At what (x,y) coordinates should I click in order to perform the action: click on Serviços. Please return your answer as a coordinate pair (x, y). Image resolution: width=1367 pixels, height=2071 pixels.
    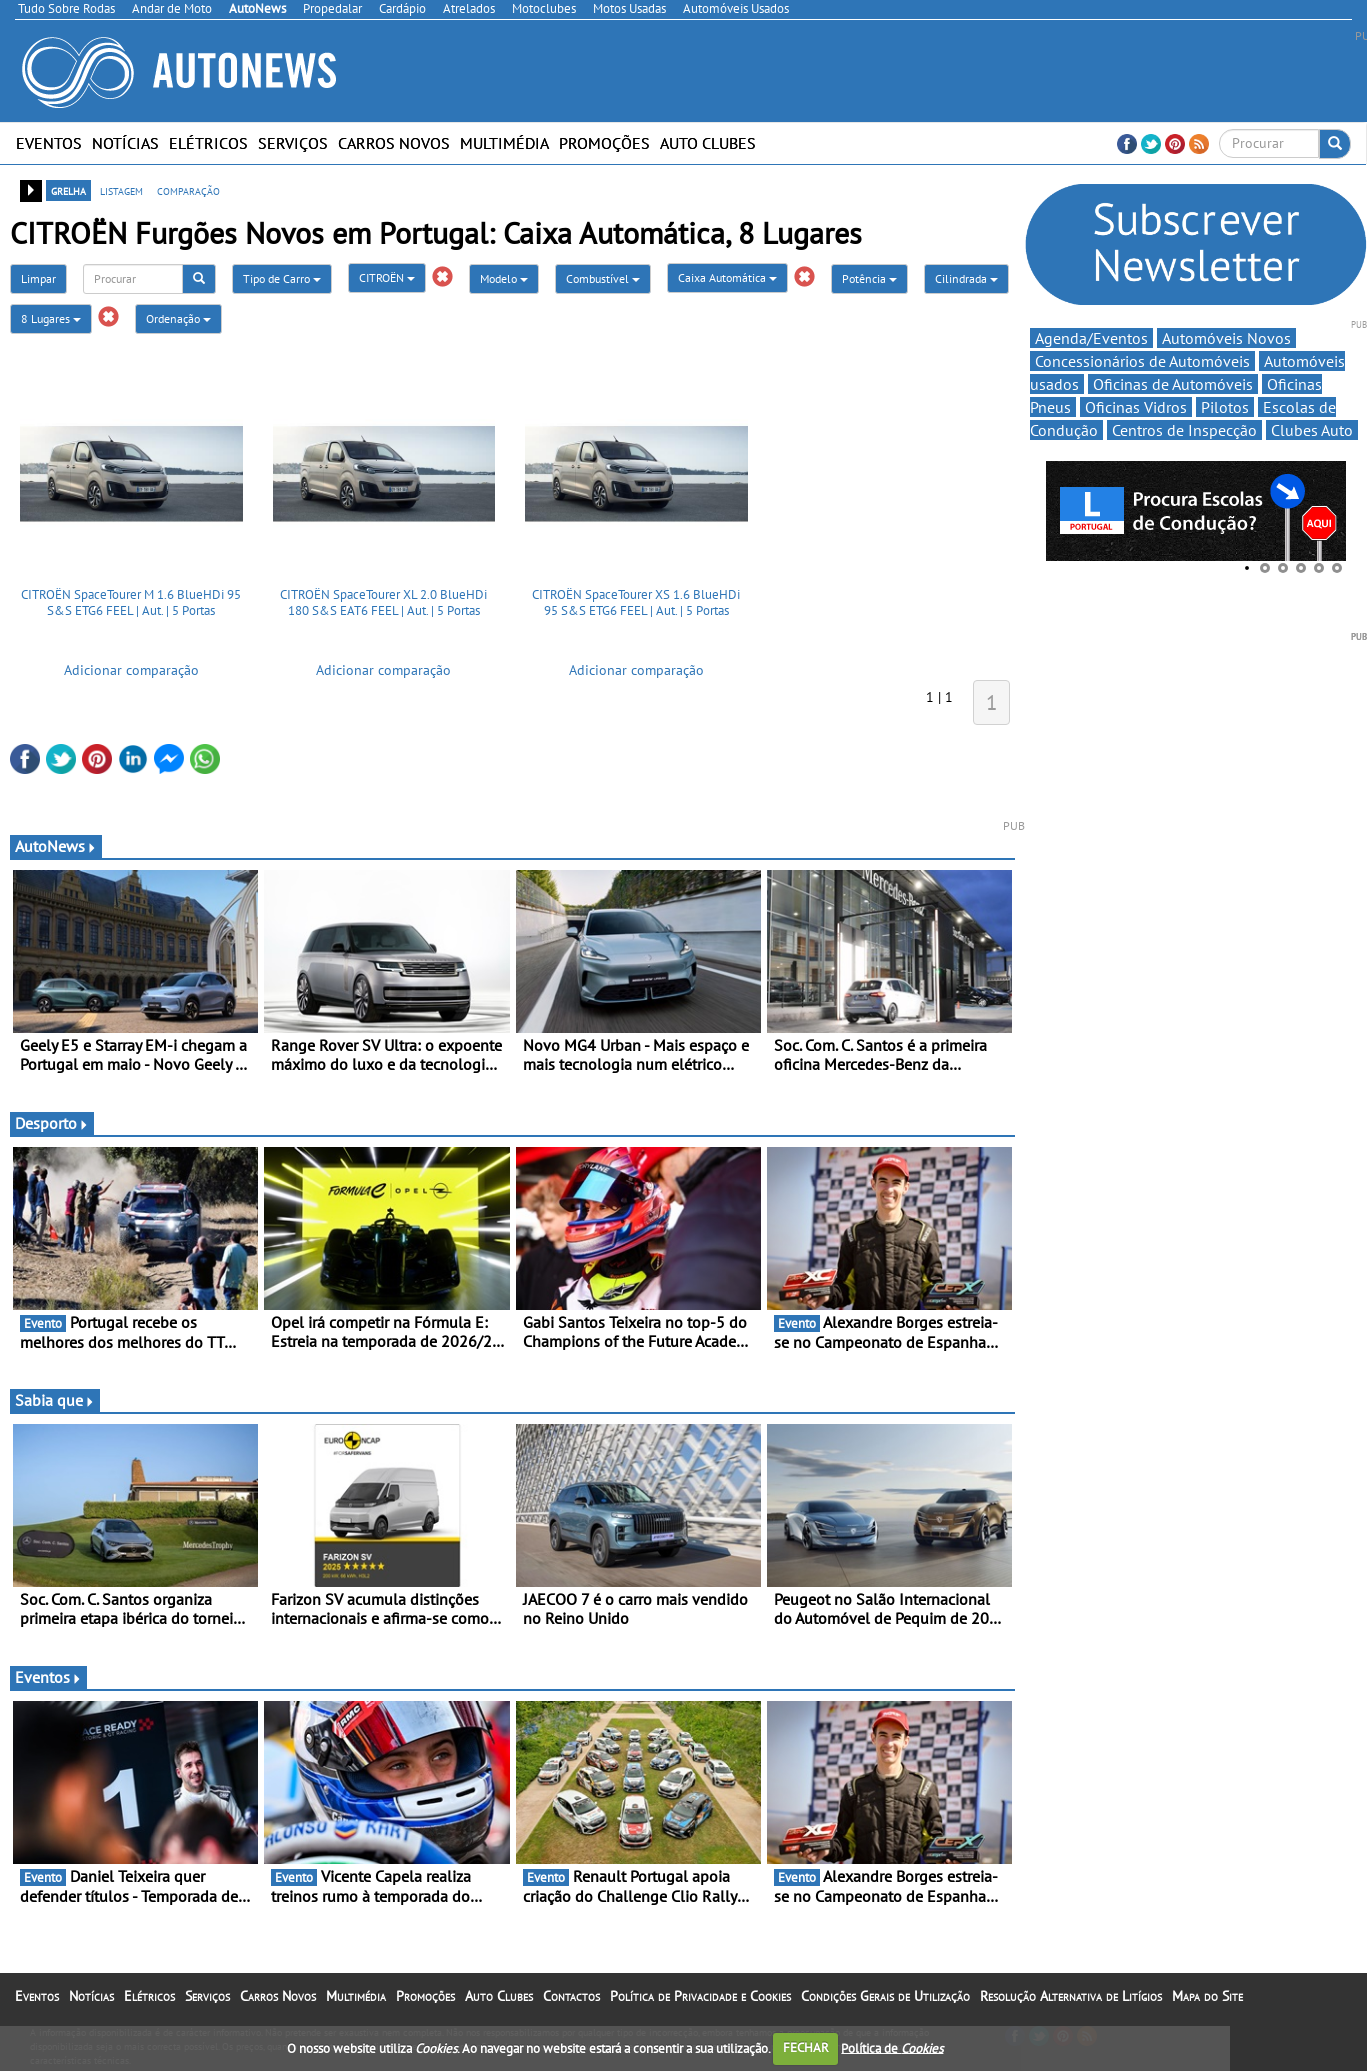
    Looking at the image, I should click on (293, 143).